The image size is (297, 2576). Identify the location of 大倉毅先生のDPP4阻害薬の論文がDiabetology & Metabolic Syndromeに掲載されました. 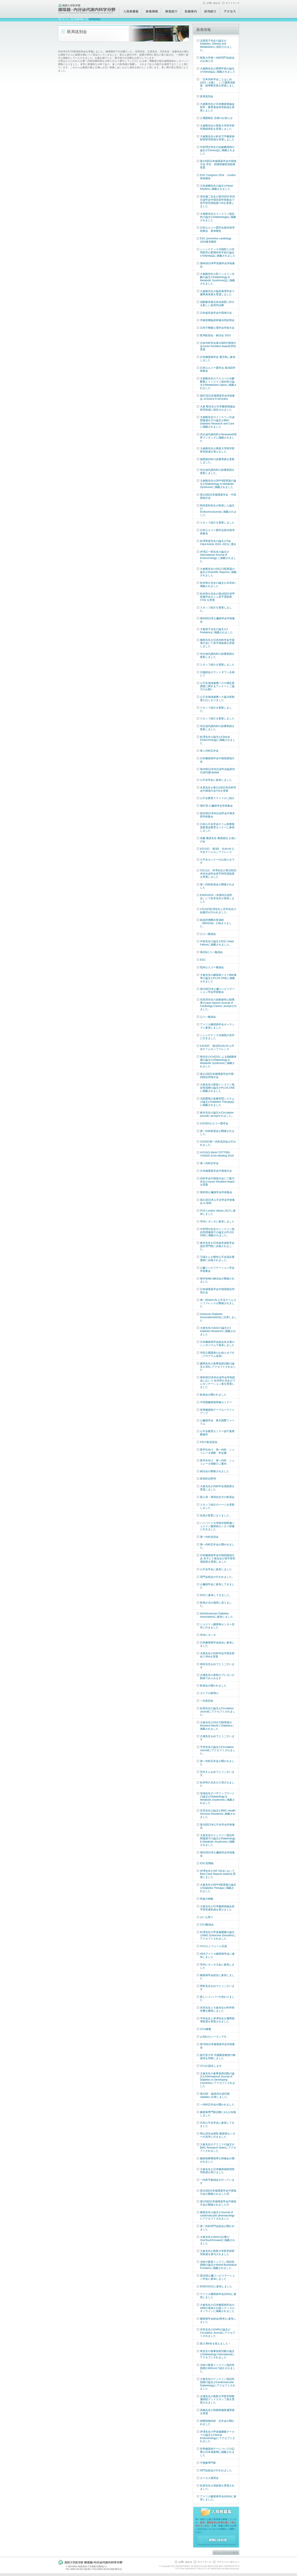
(218, 484).